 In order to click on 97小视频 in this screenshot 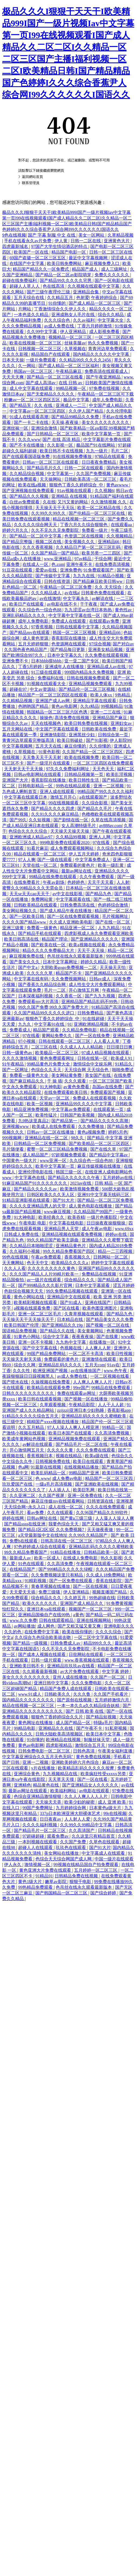, I will do `click(27, 1041)`.